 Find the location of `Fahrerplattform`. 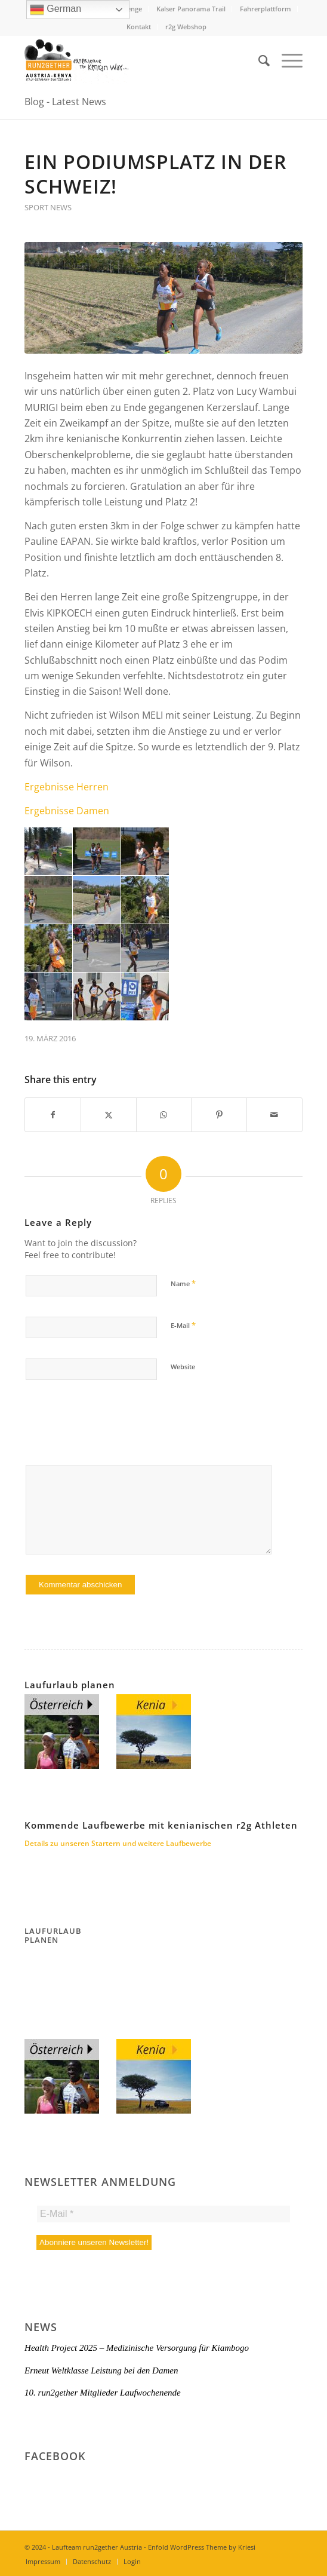

Fahrerplattform is located at coordinates (265, 8).